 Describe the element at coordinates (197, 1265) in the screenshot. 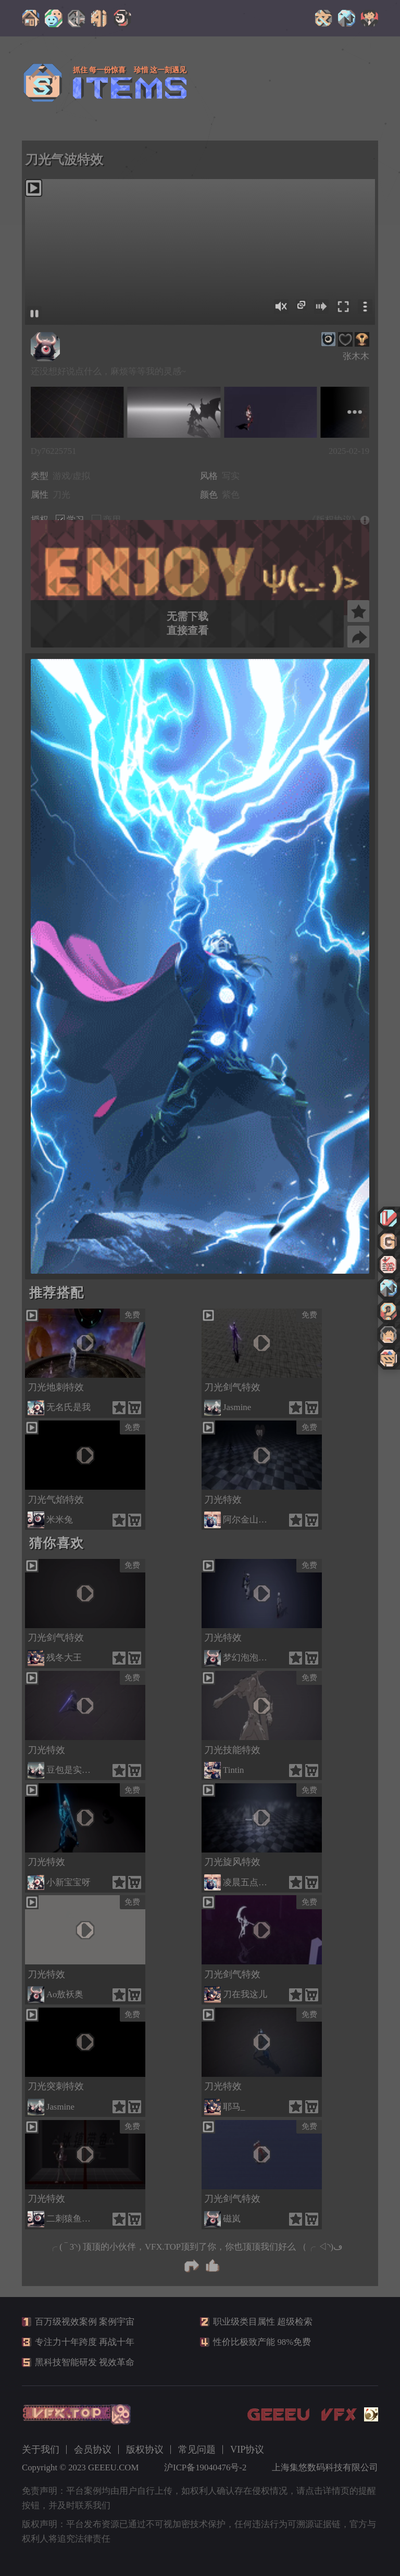

I see `[button]` at that location.